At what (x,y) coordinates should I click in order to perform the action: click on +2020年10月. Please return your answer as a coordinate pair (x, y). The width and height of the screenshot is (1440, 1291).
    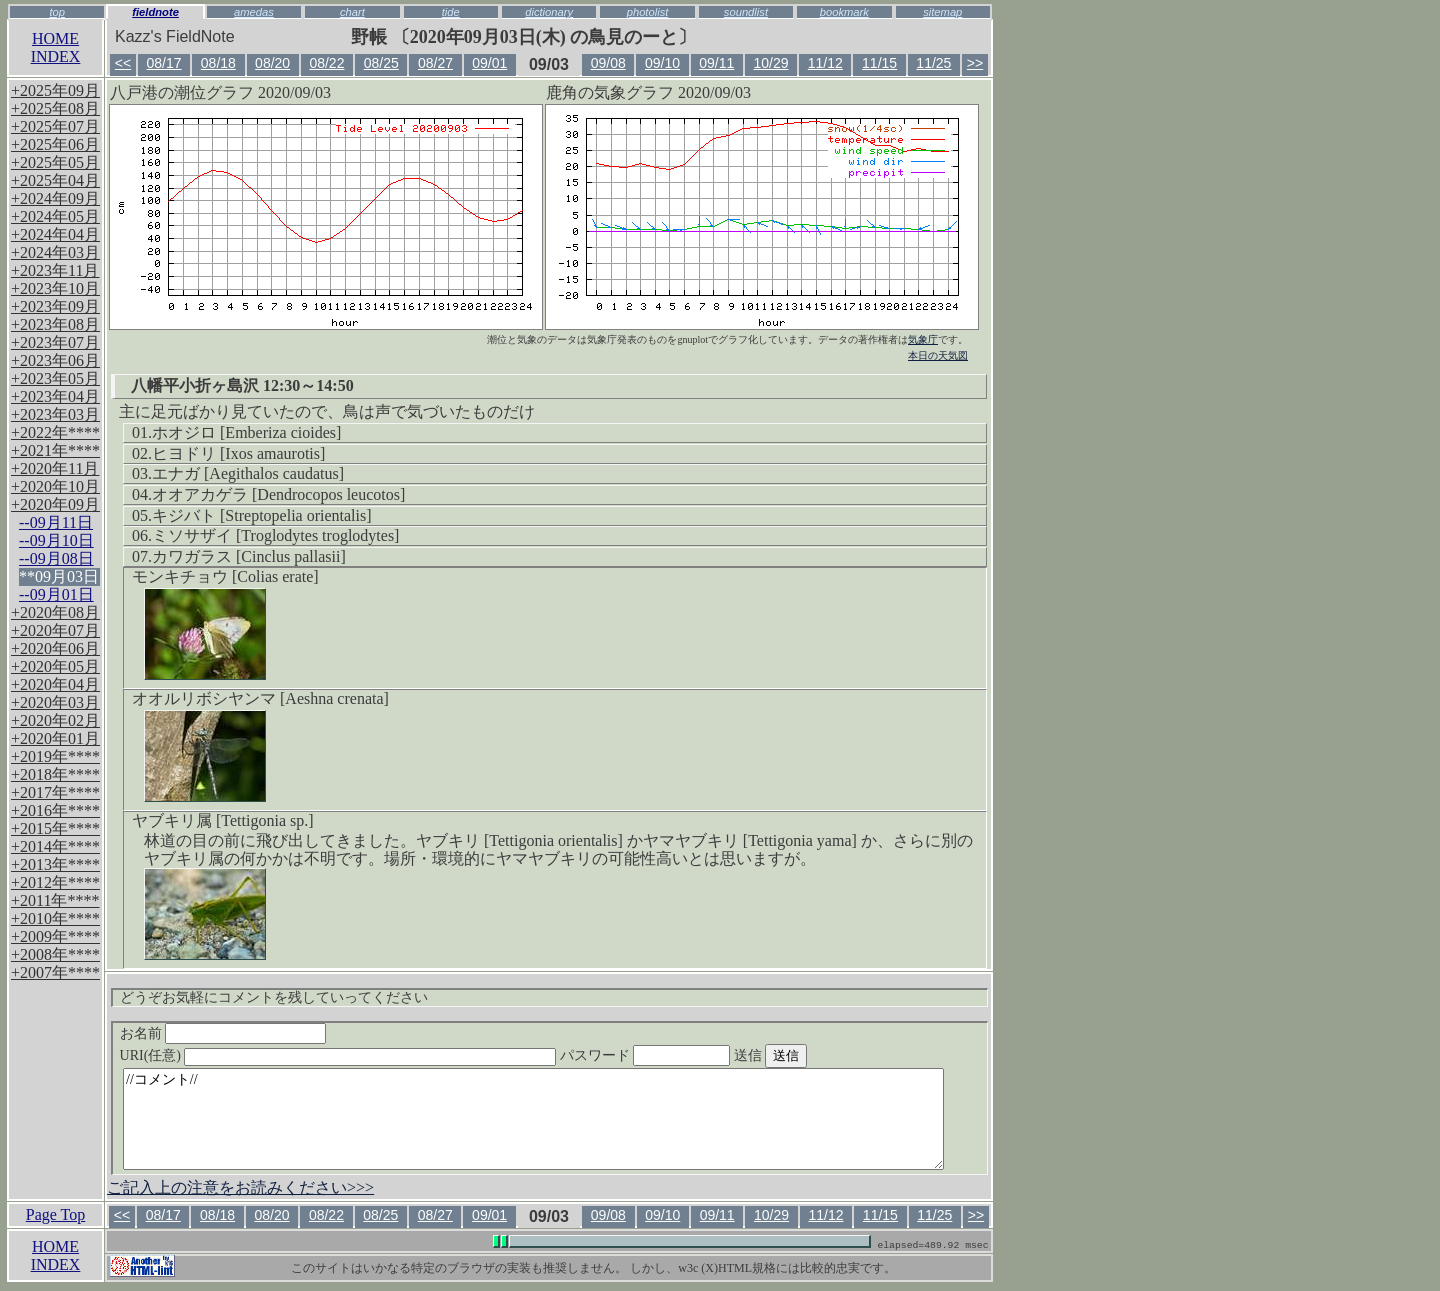
    Looking at the image, I should click on (55, 486).